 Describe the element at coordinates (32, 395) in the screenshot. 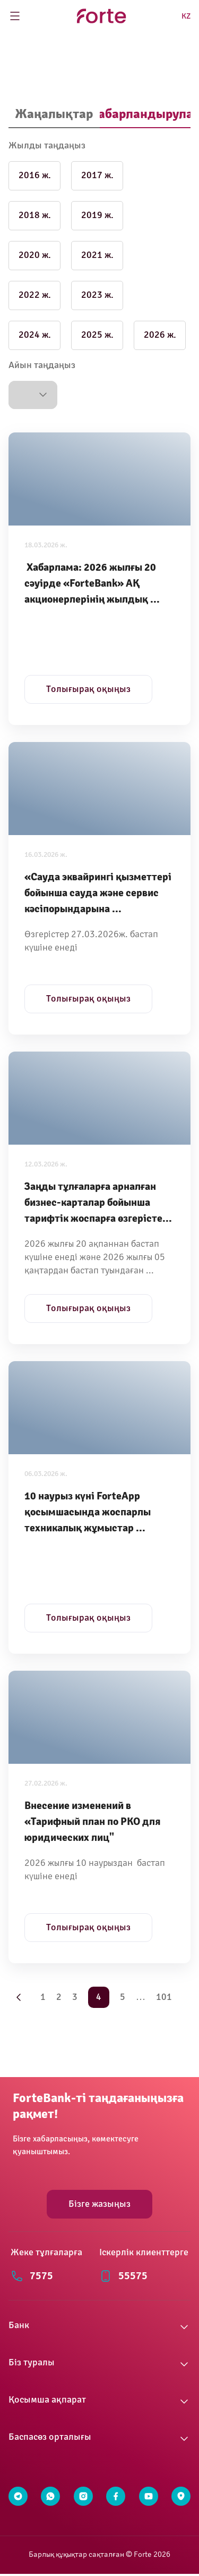

I see `[button]` at that location.